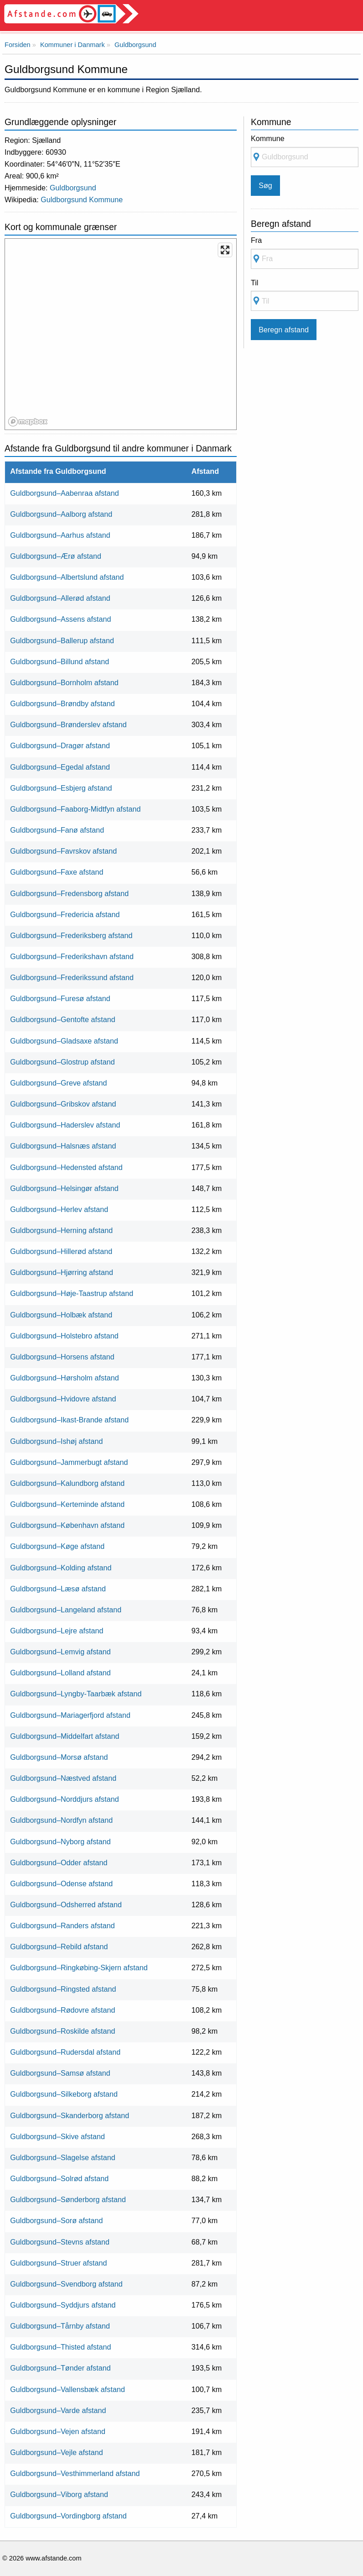  Describe the element at coordinates (56, 2220) in the screenshot. I see `Guldborgsund–Sorø afstand` at that location.